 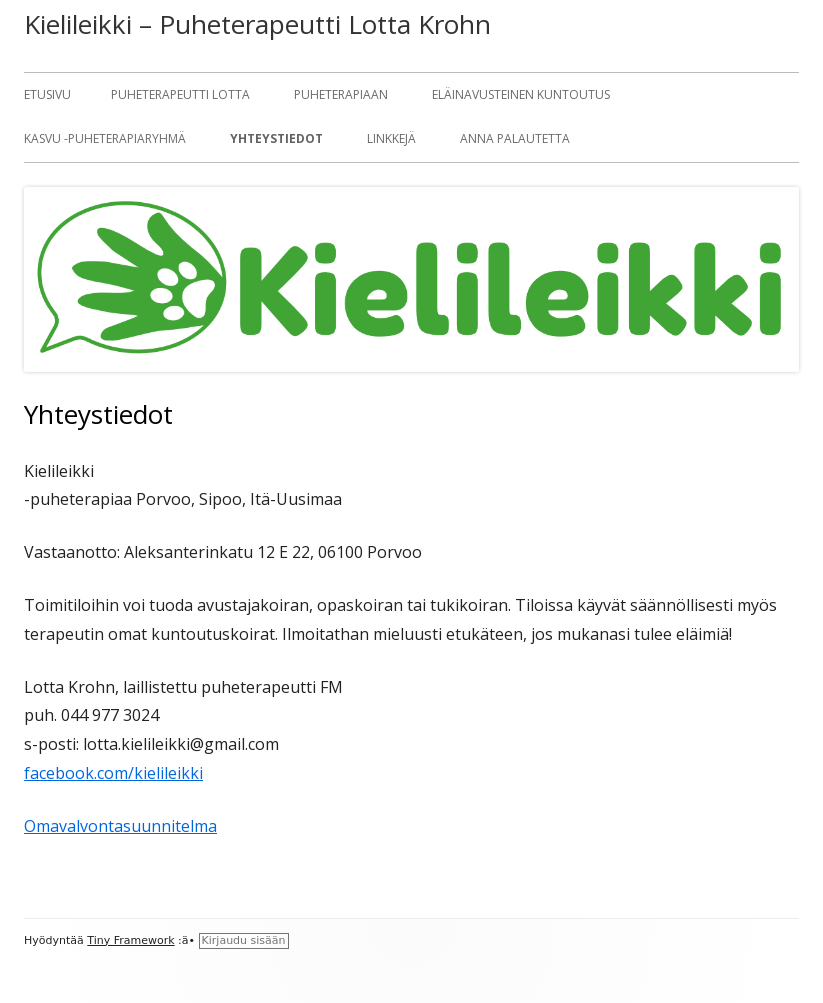 I want to click on Puheterapiaan, so click(x=341, y=94).